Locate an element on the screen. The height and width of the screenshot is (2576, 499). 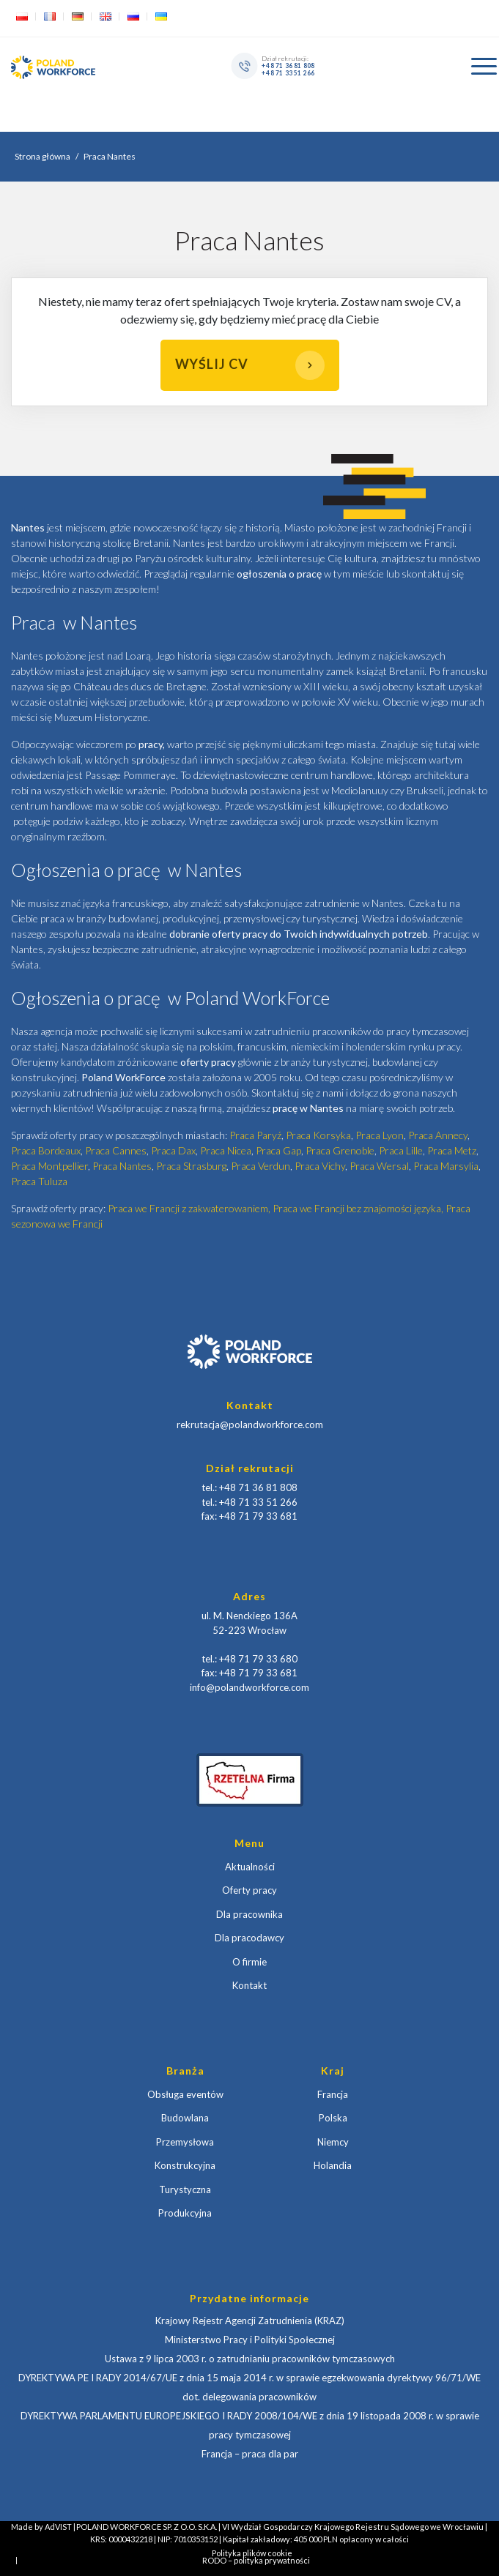
Oferty pracy is located at coordinates (249, 1890).